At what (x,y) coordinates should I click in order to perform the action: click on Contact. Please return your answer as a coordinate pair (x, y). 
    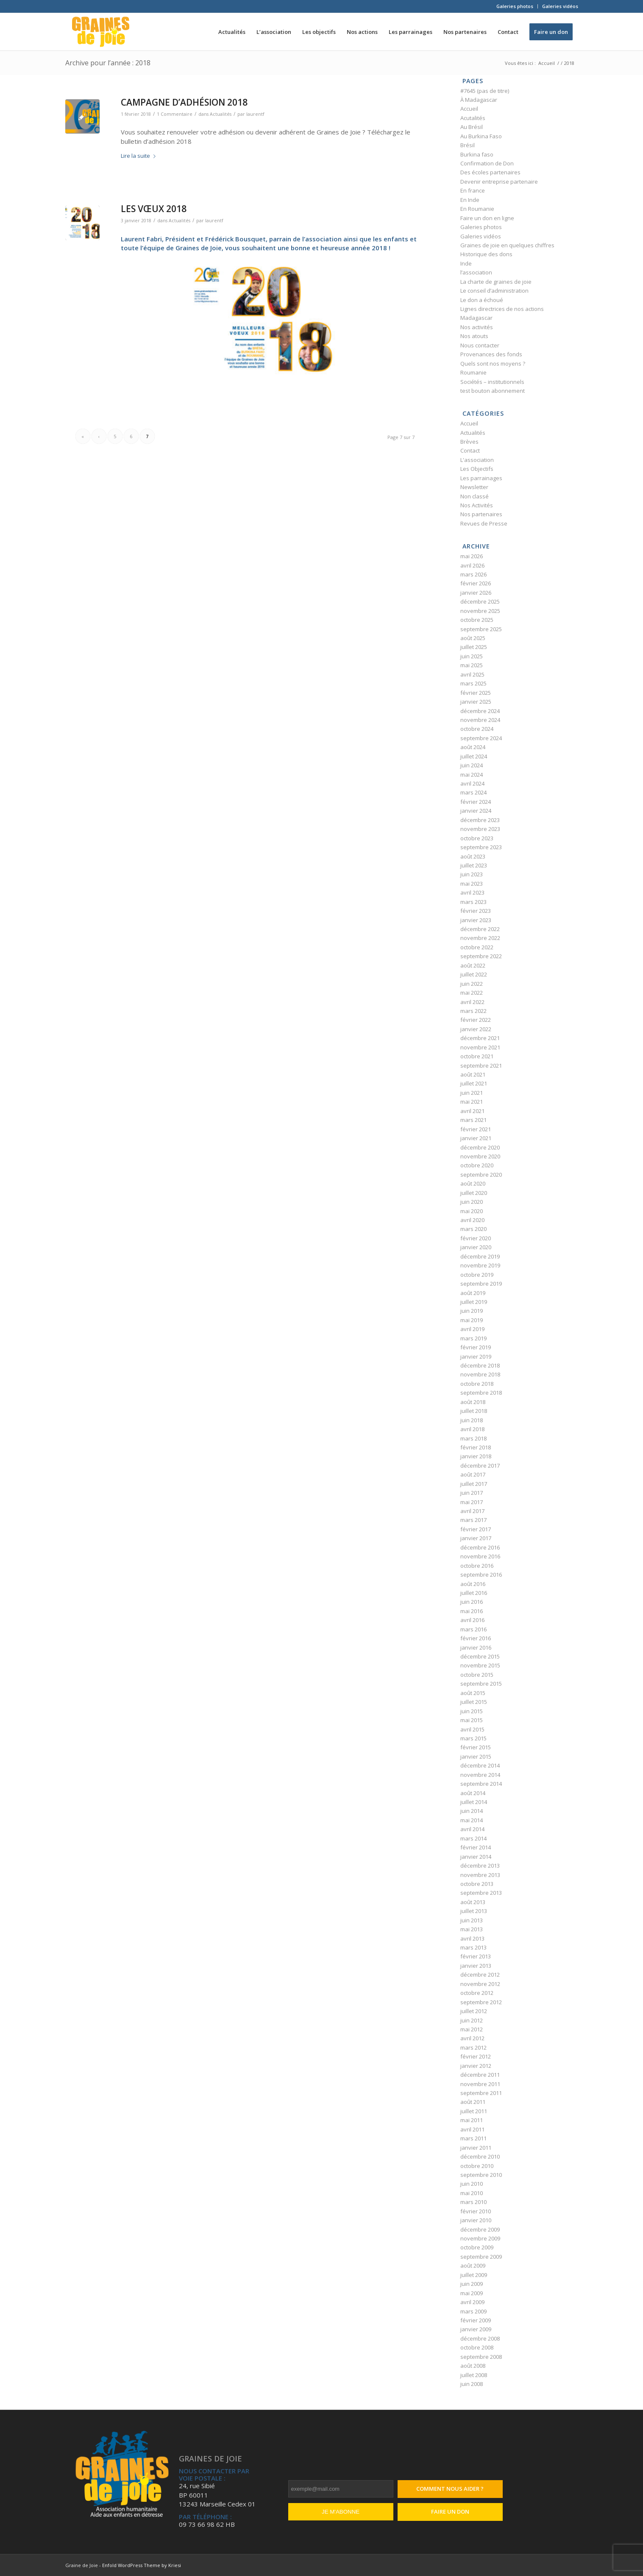
    Looking at the image, I should click on (470, 450).